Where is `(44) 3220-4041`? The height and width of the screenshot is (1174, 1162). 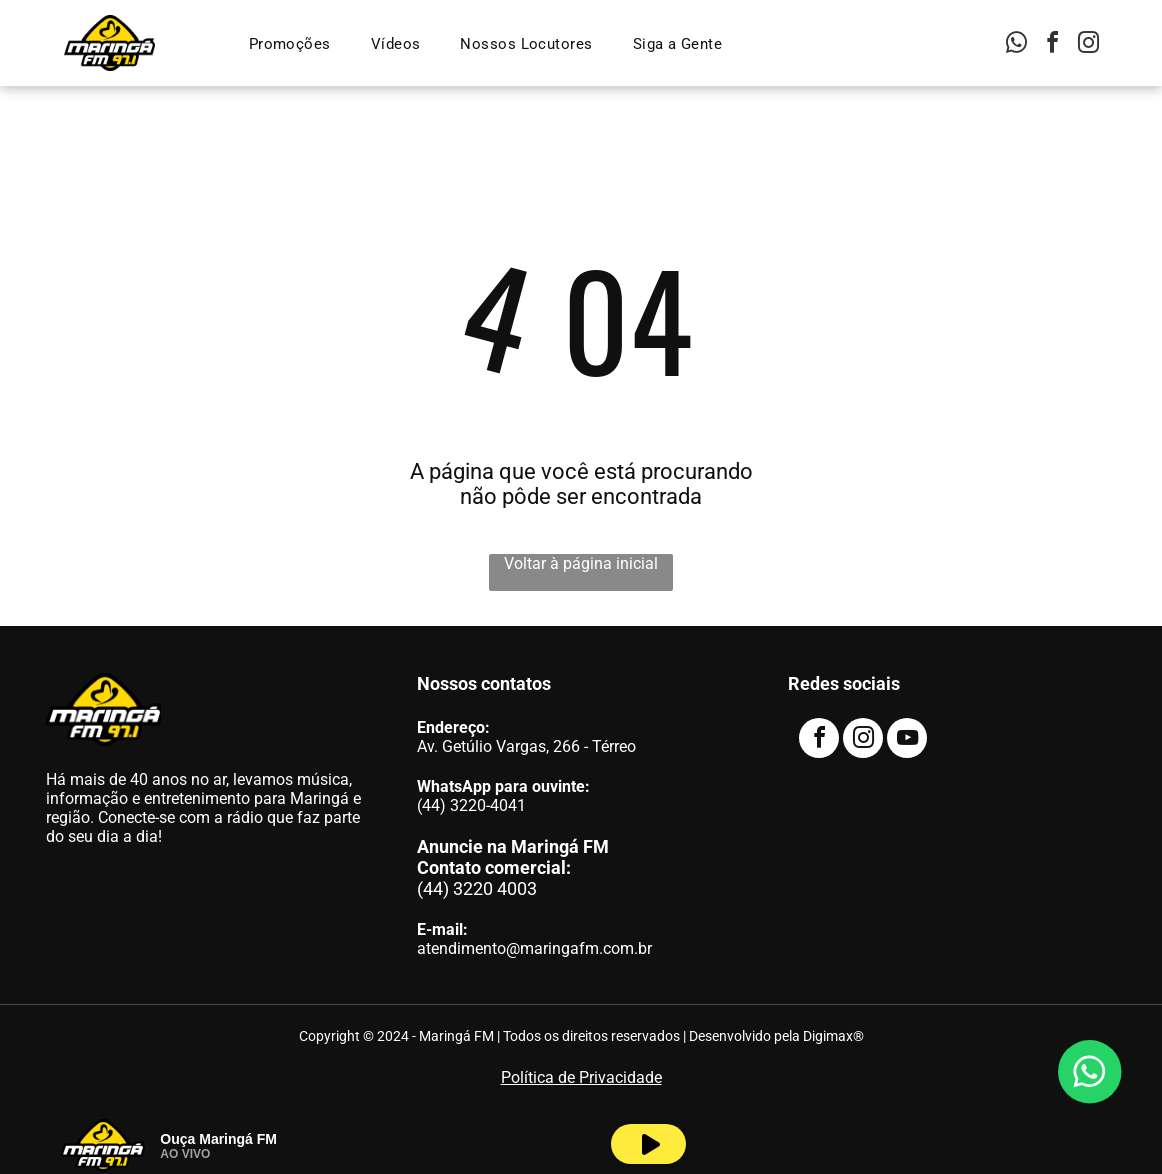 (44) 3220-4041 is located at coordinates (471, 805).